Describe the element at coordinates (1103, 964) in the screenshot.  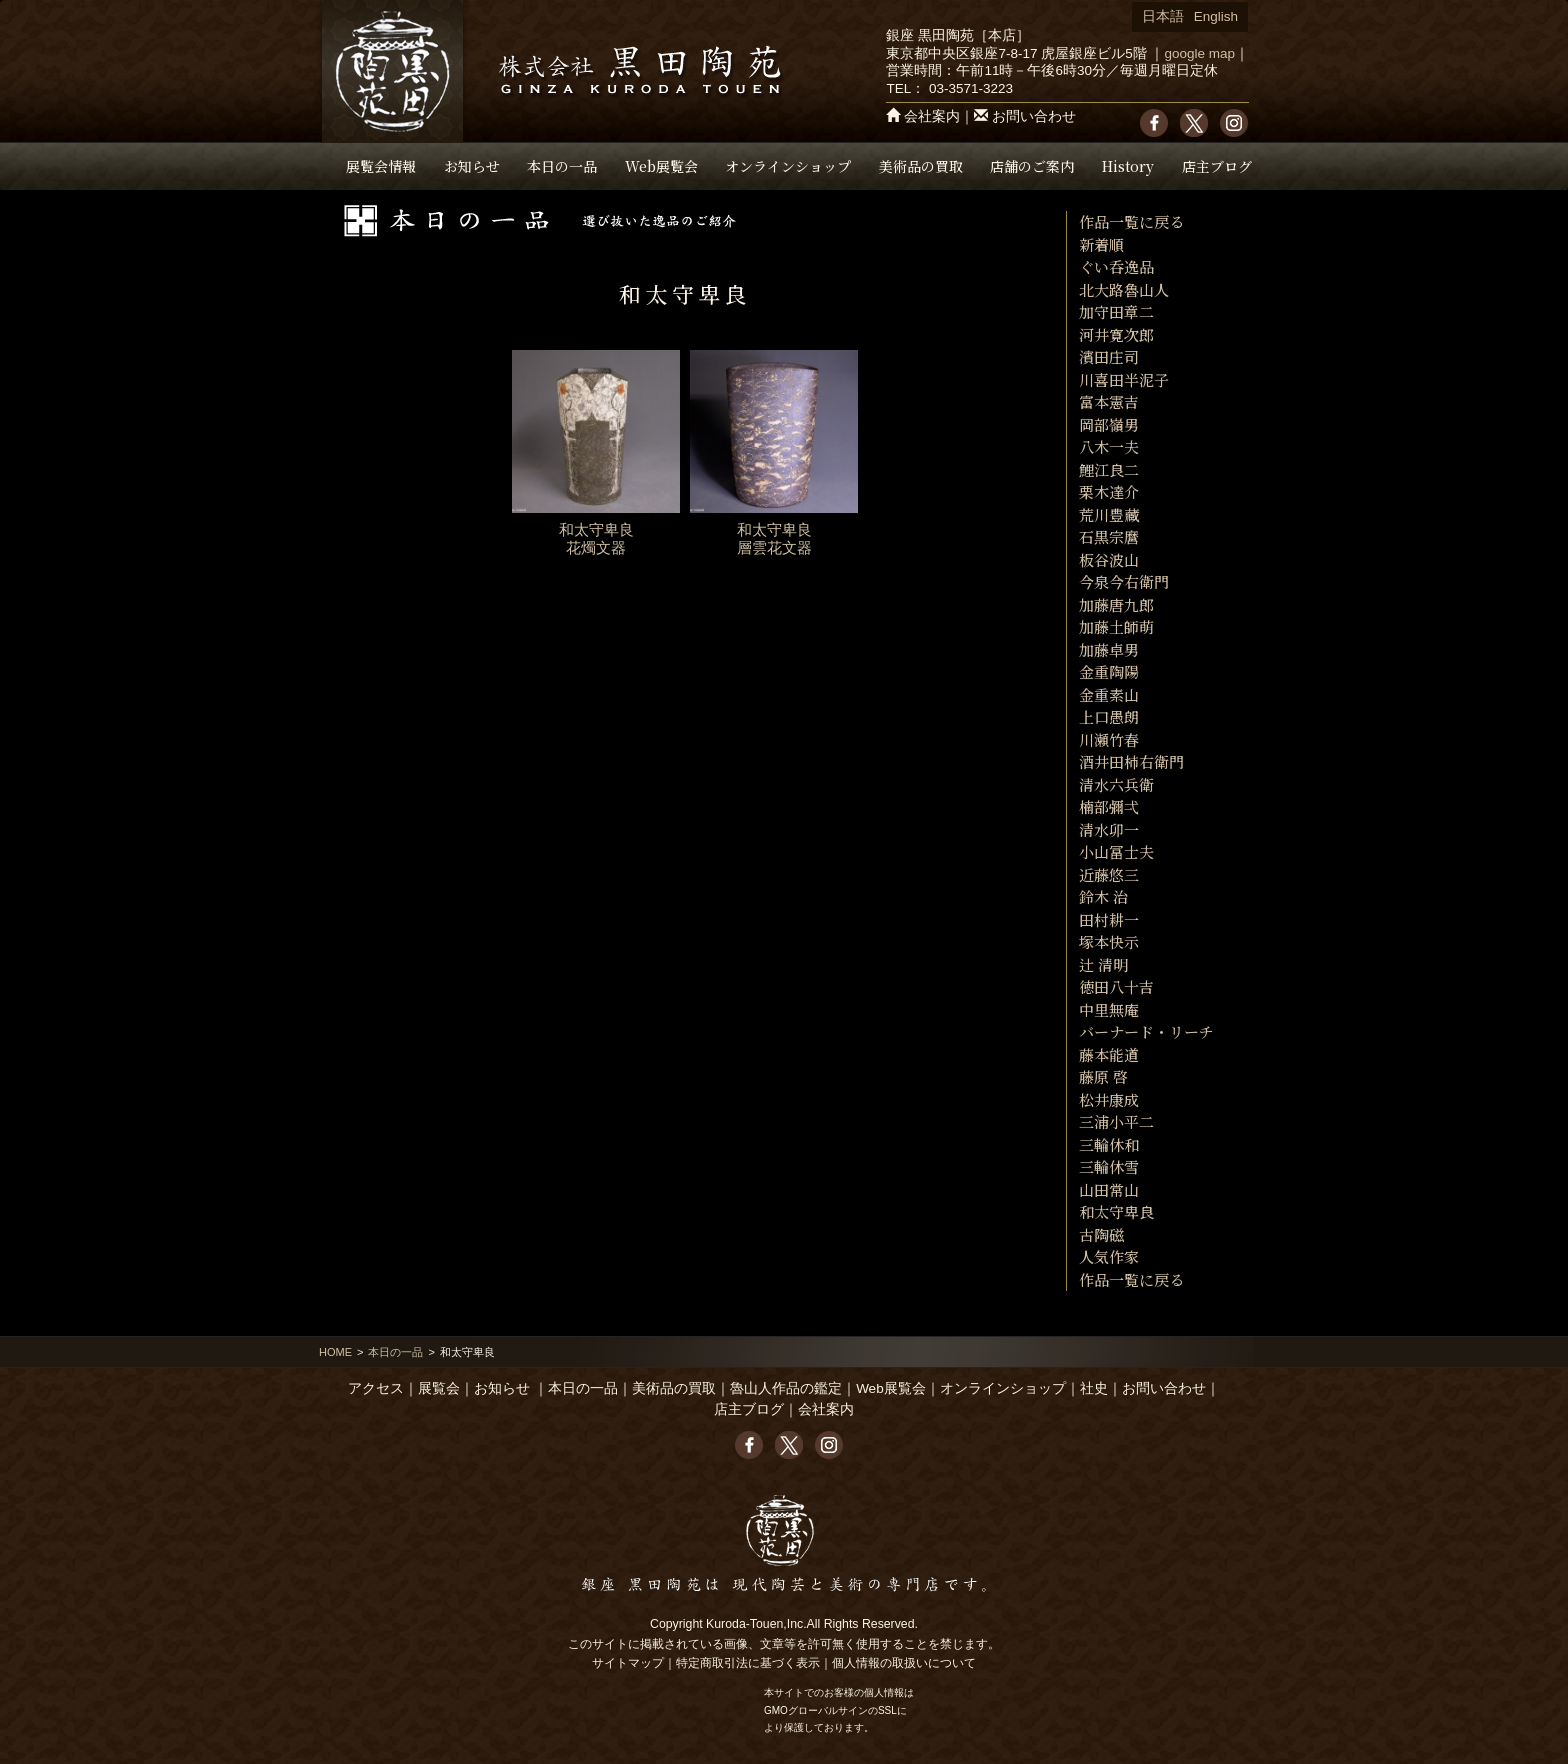
I see `辻 清明` at that location.